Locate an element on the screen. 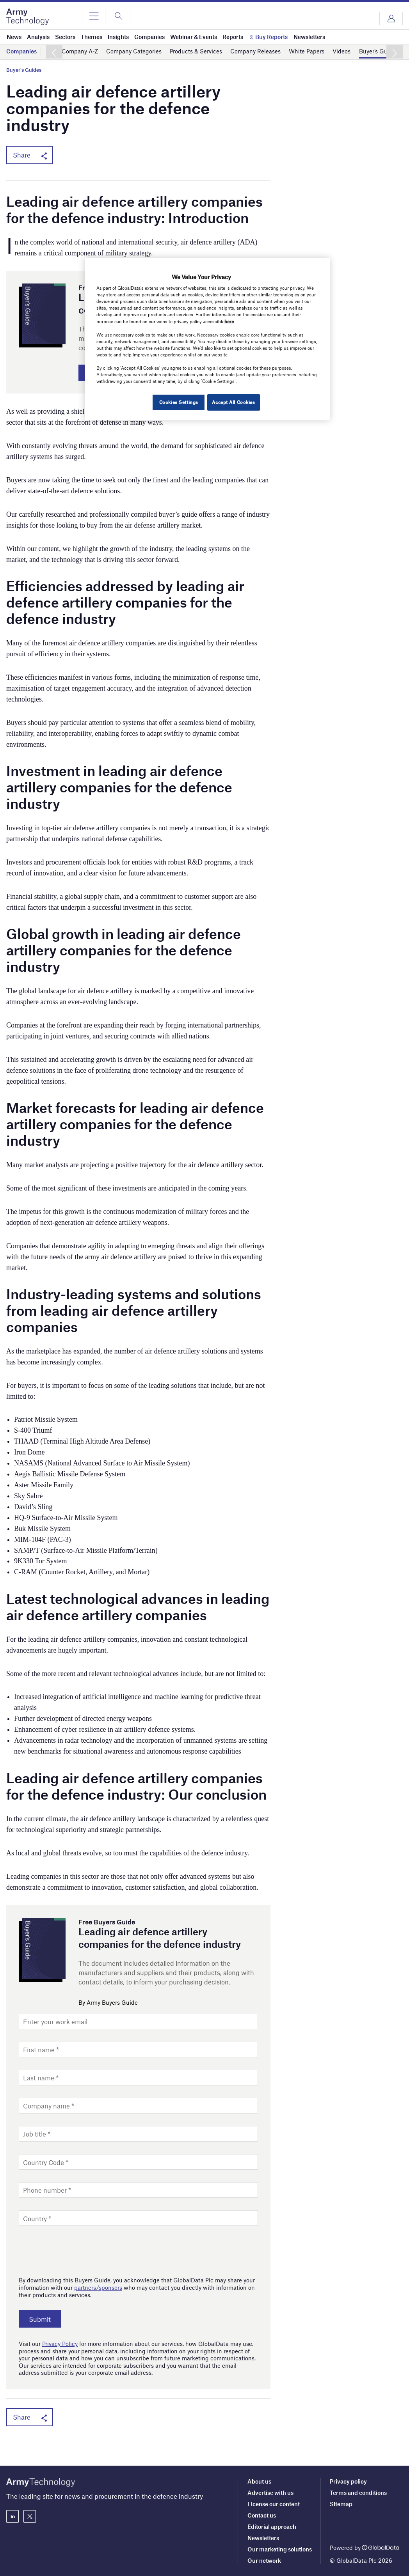 Image resolution: width=409 pixels, height=2576 pixels. Cookies Settings [Cookies Settings, Opens the preference center dialog] is located at coordinates (176, 402).